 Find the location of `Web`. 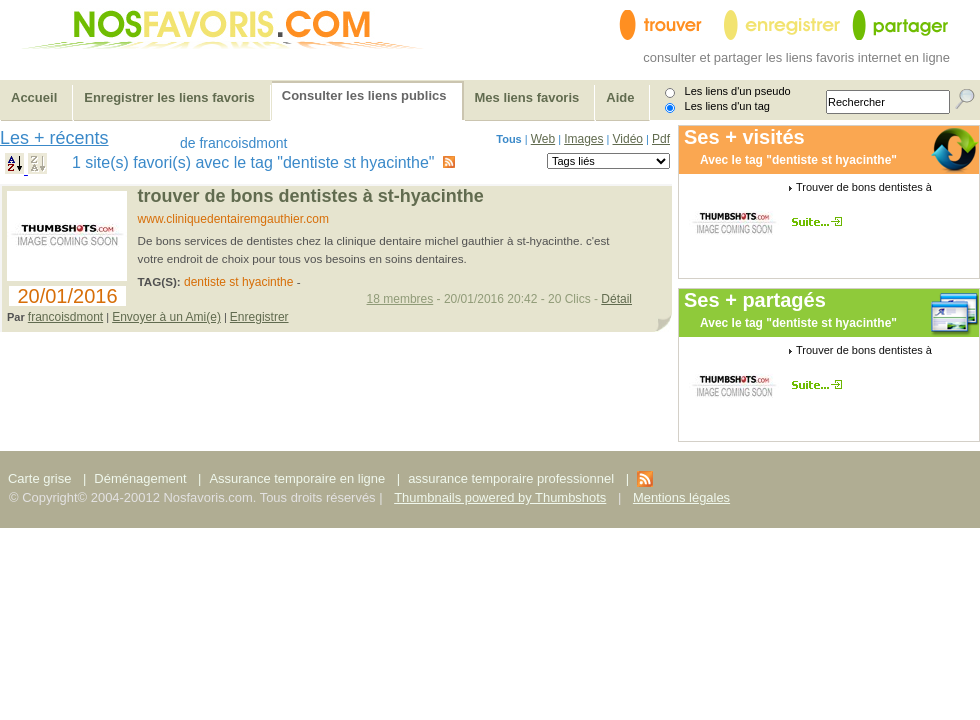

Web is located at coordinates (543, 139).